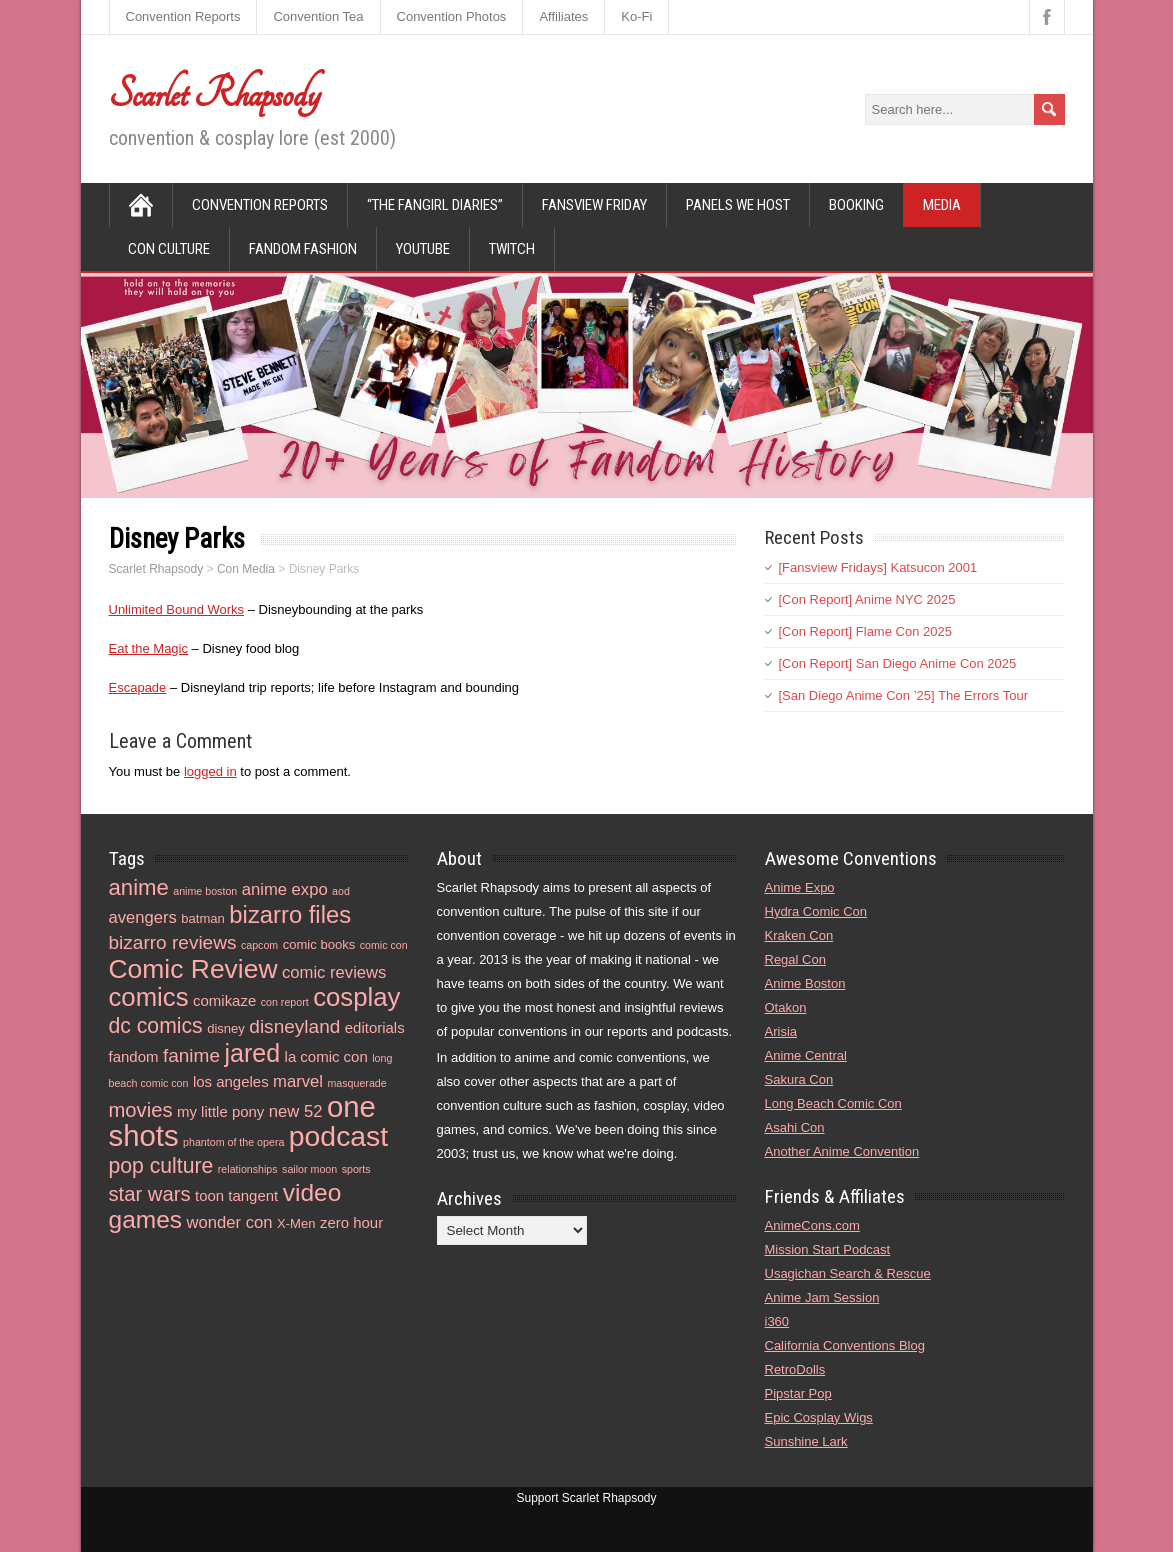 The image size is (1173, 1552). I want to click on Convention Tea, so click(318, 16).